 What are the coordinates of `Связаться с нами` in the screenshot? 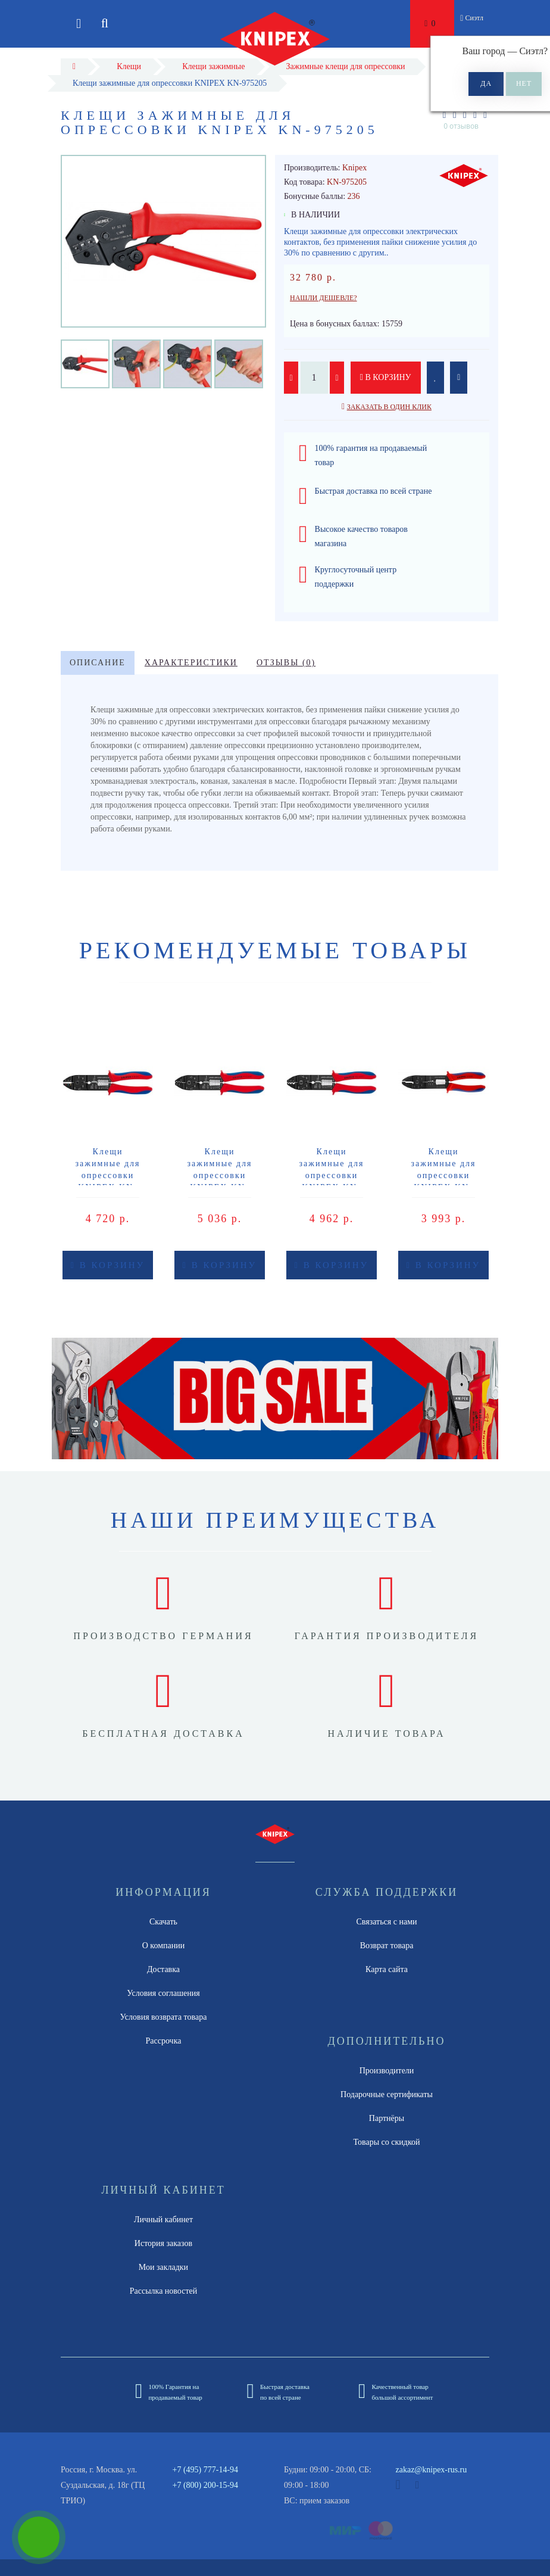 It's located at (386, 1921).